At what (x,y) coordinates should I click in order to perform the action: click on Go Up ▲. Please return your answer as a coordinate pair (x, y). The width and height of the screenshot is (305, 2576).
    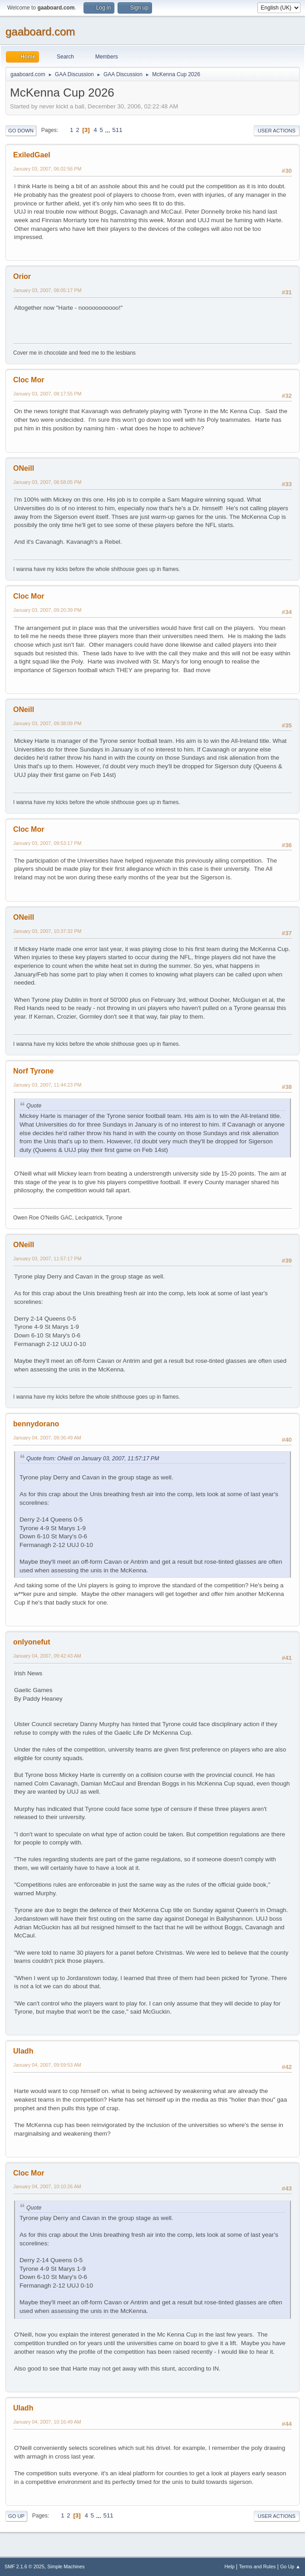
    Looking at the image, I should click on (290, 2566).